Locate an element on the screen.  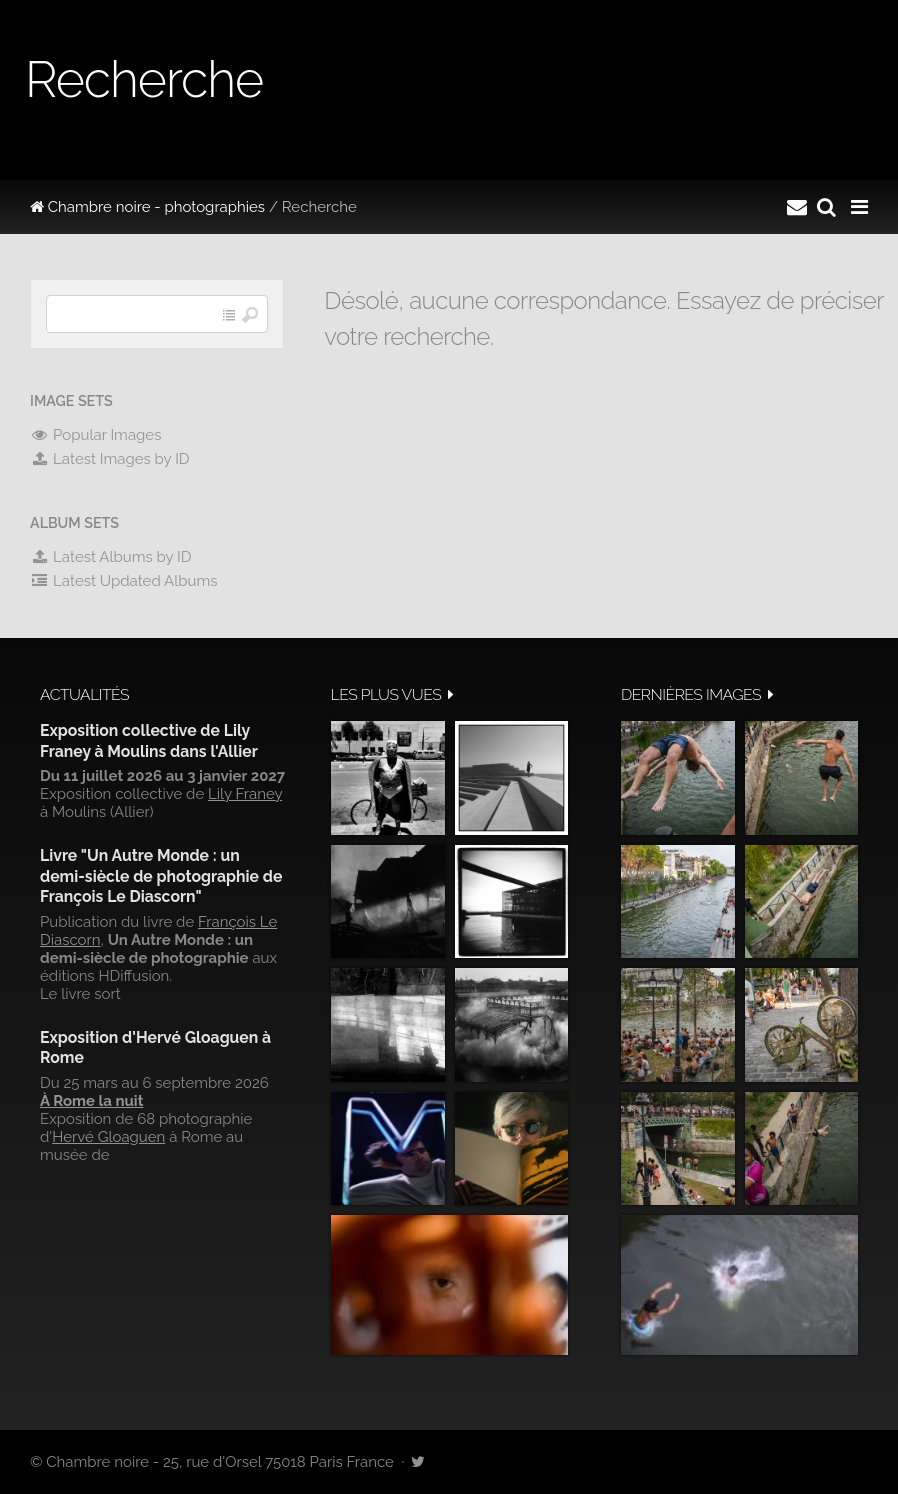
Lily Franey is located at coordinates (245, 794).